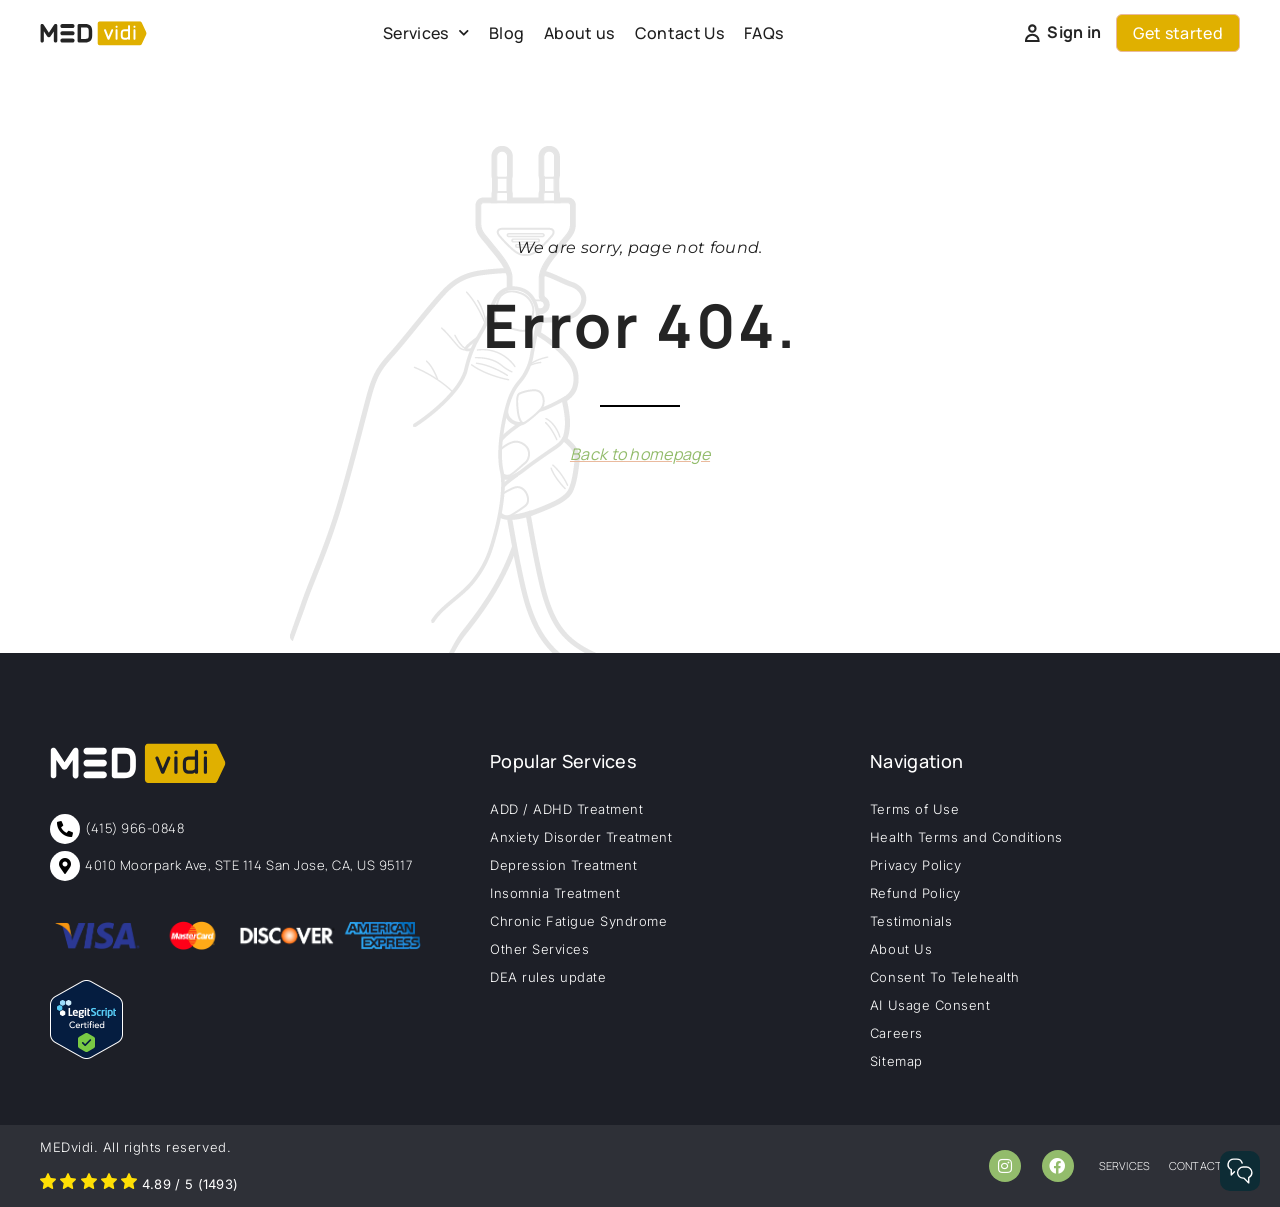  Describe the element at coordinates (911, 921) in the screenshot. I see `Testimonials` at that location.